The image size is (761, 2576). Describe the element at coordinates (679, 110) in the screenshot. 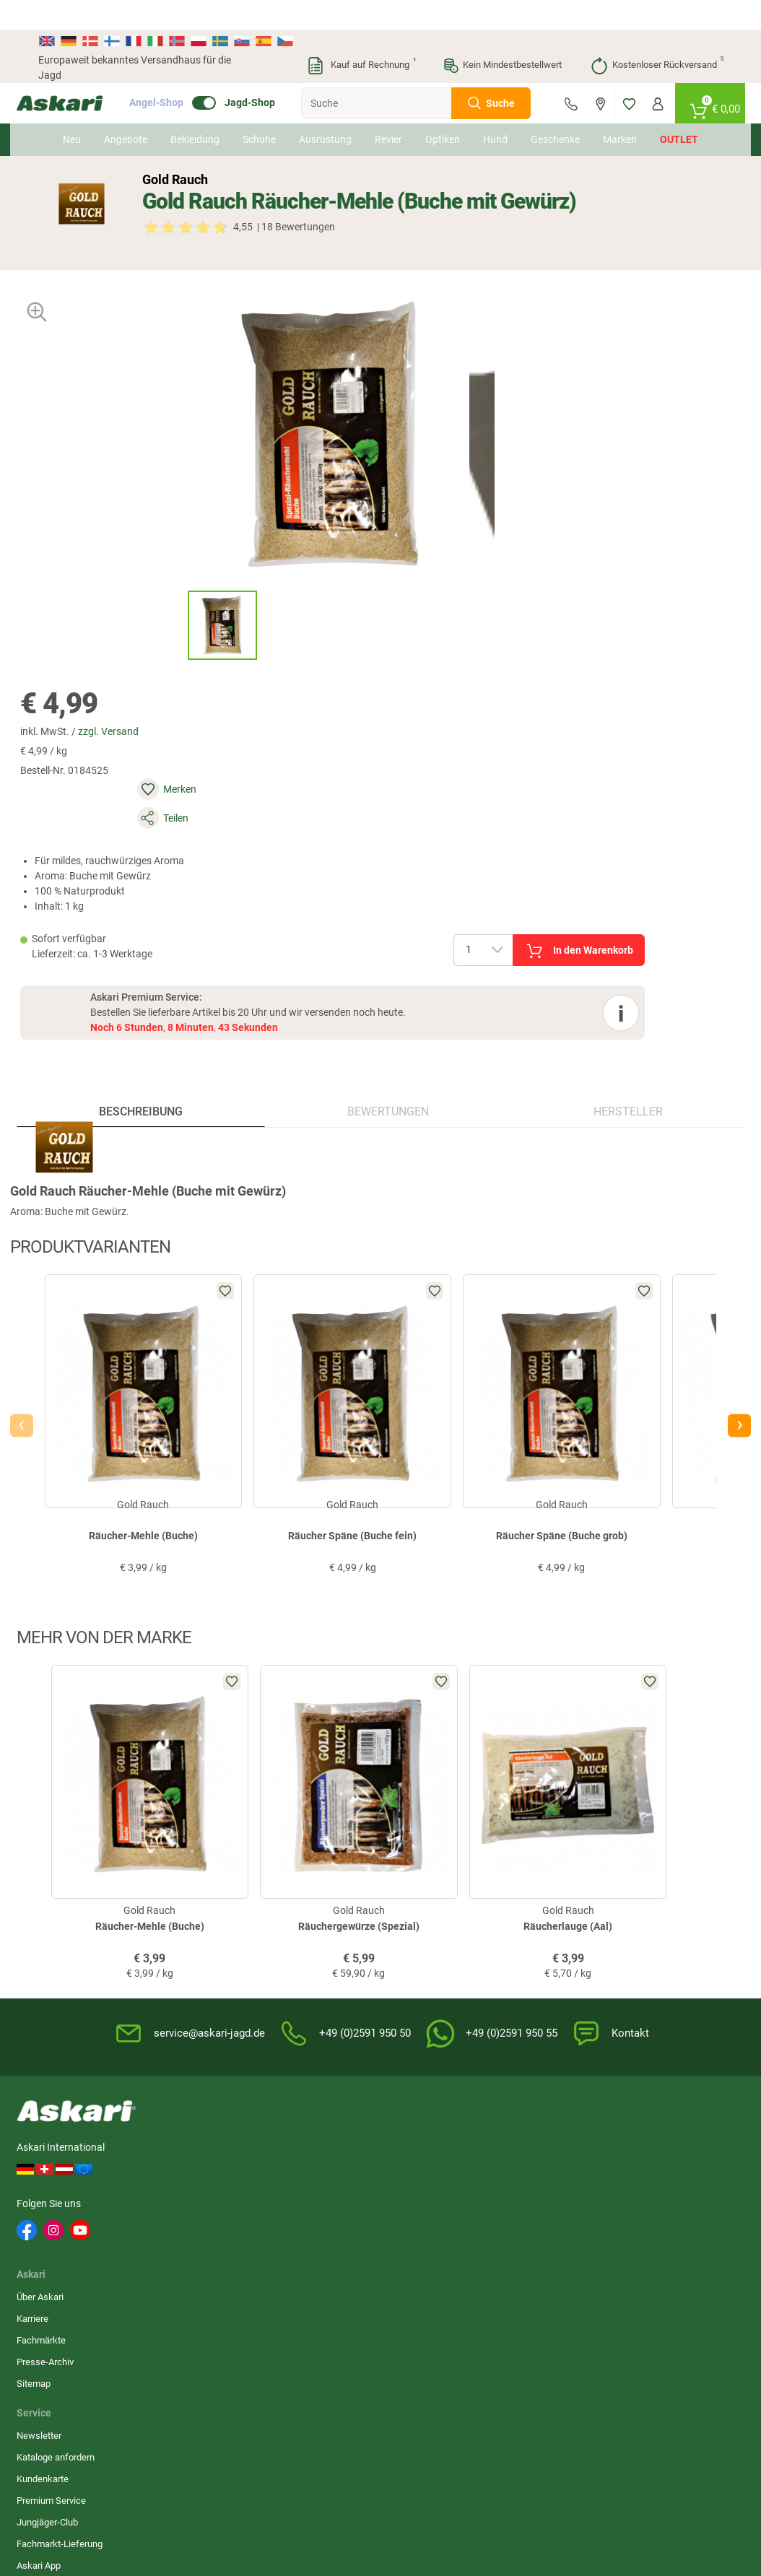

I see `Outlet` at that location.